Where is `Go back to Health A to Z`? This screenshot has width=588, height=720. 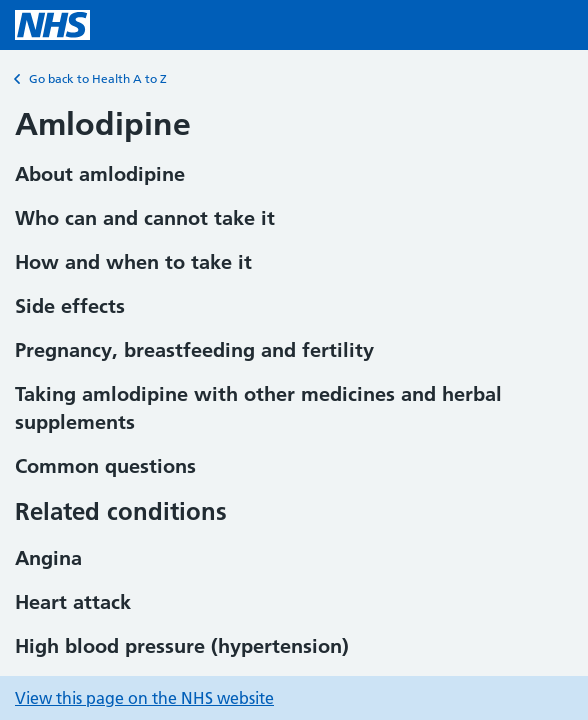 Go back to Health A to Z is located at coordinates (91, 79).